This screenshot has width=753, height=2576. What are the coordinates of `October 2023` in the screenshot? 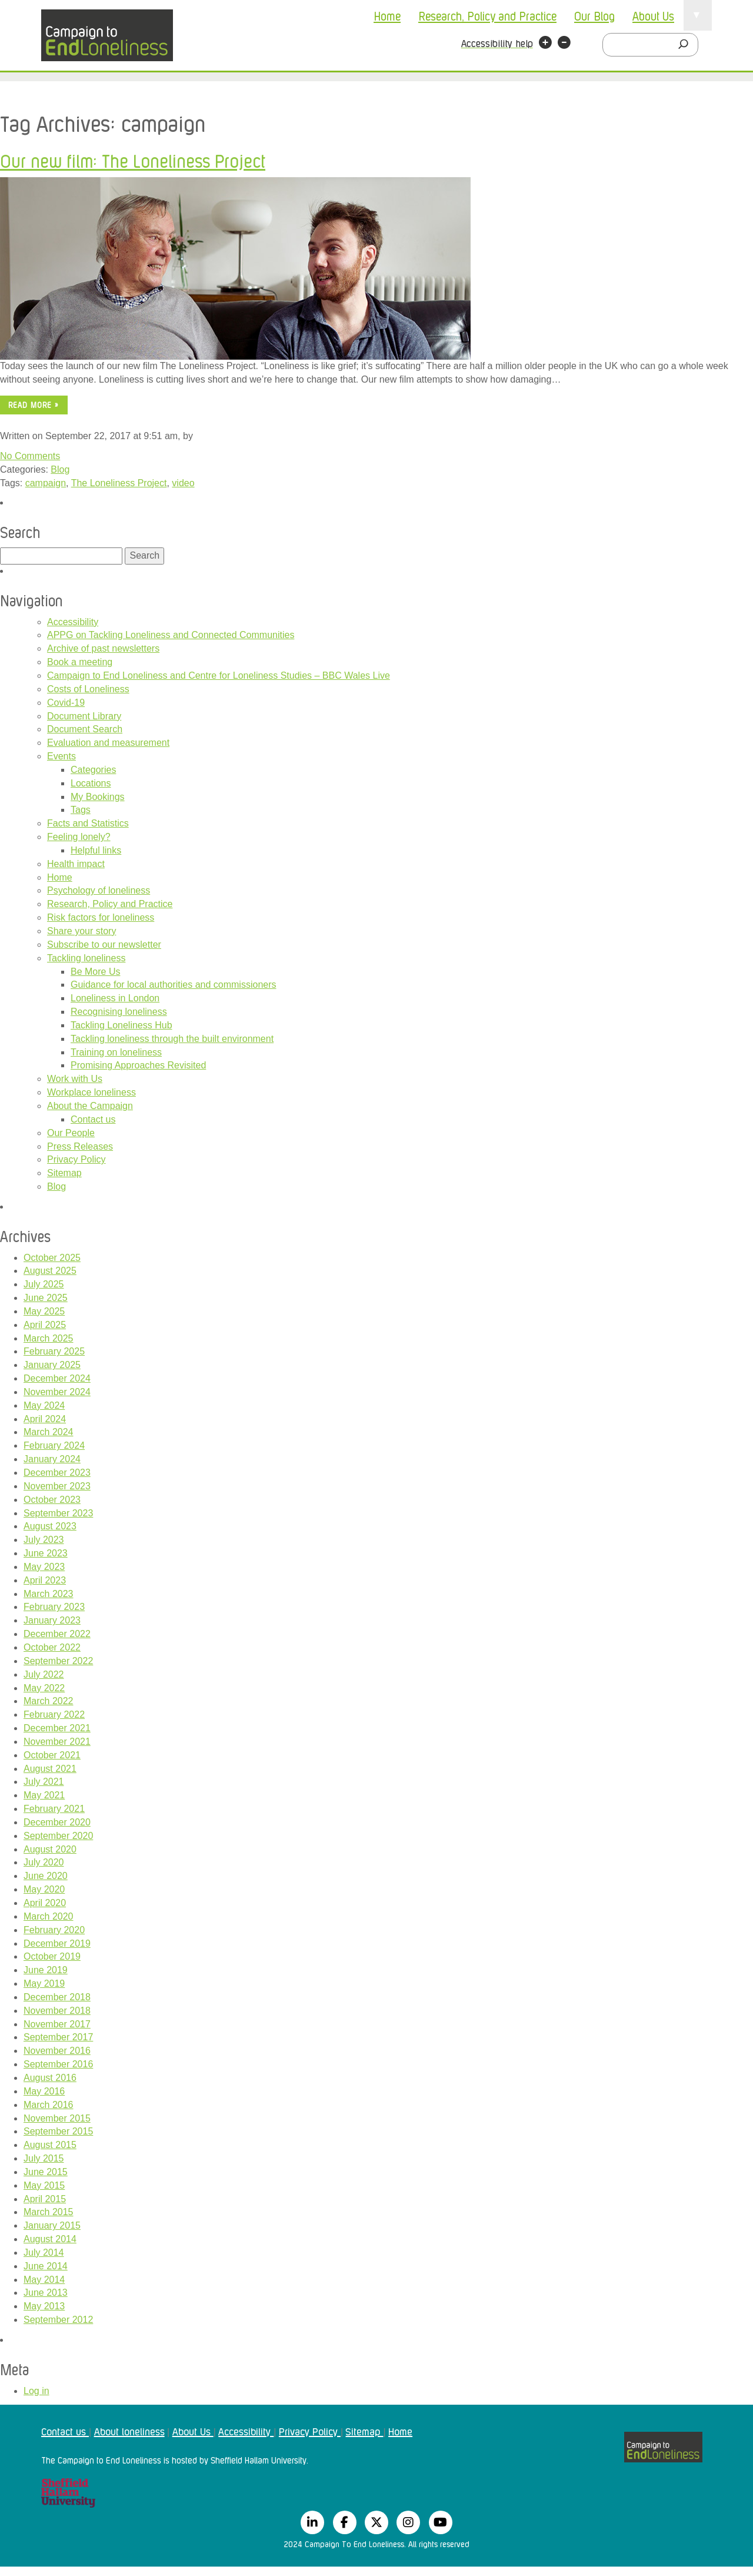 It's located at (52, 1500).